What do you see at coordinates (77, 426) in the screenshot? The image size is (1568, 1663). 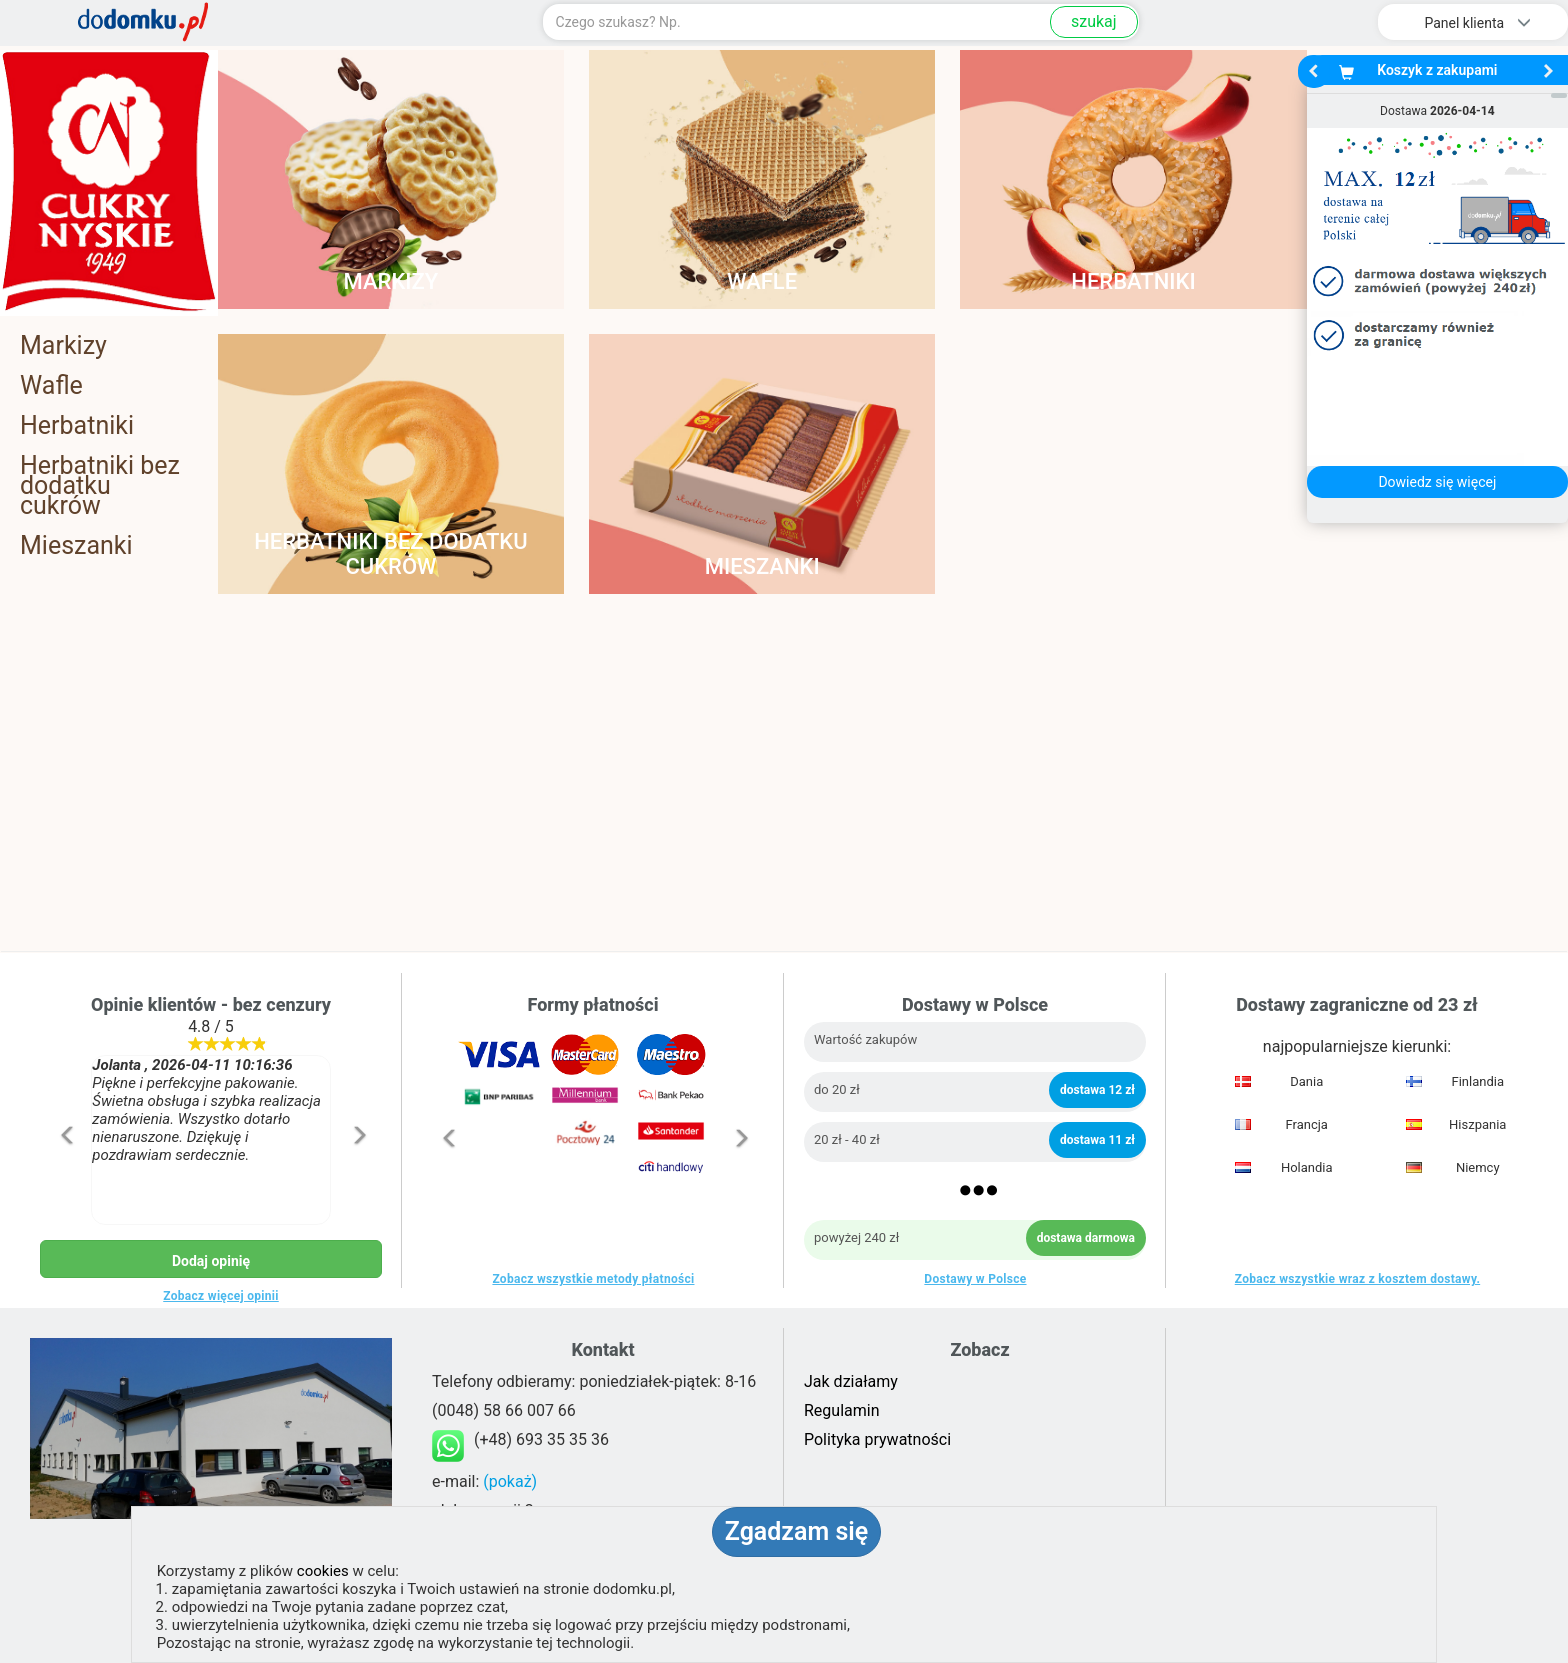 I see `Herbatniki` at bounding box center [77, 426].